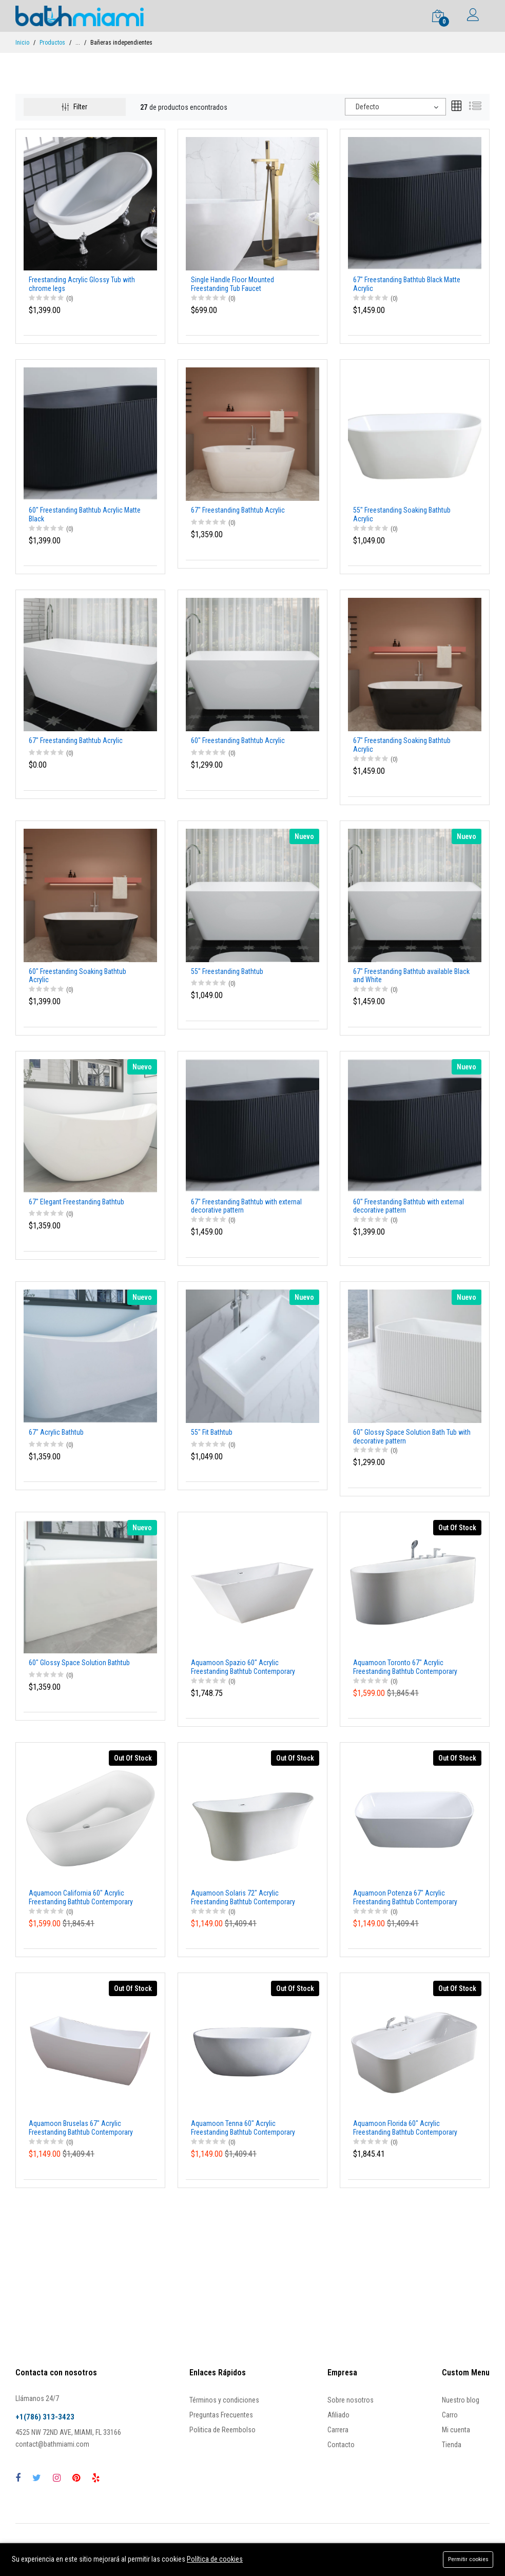  What do you see at coordinates (412, 1436) in the screenshot?
I see `60" Glossy Space Solution Bath Tub with decorative pattern` at bounding box center [412, 1436].